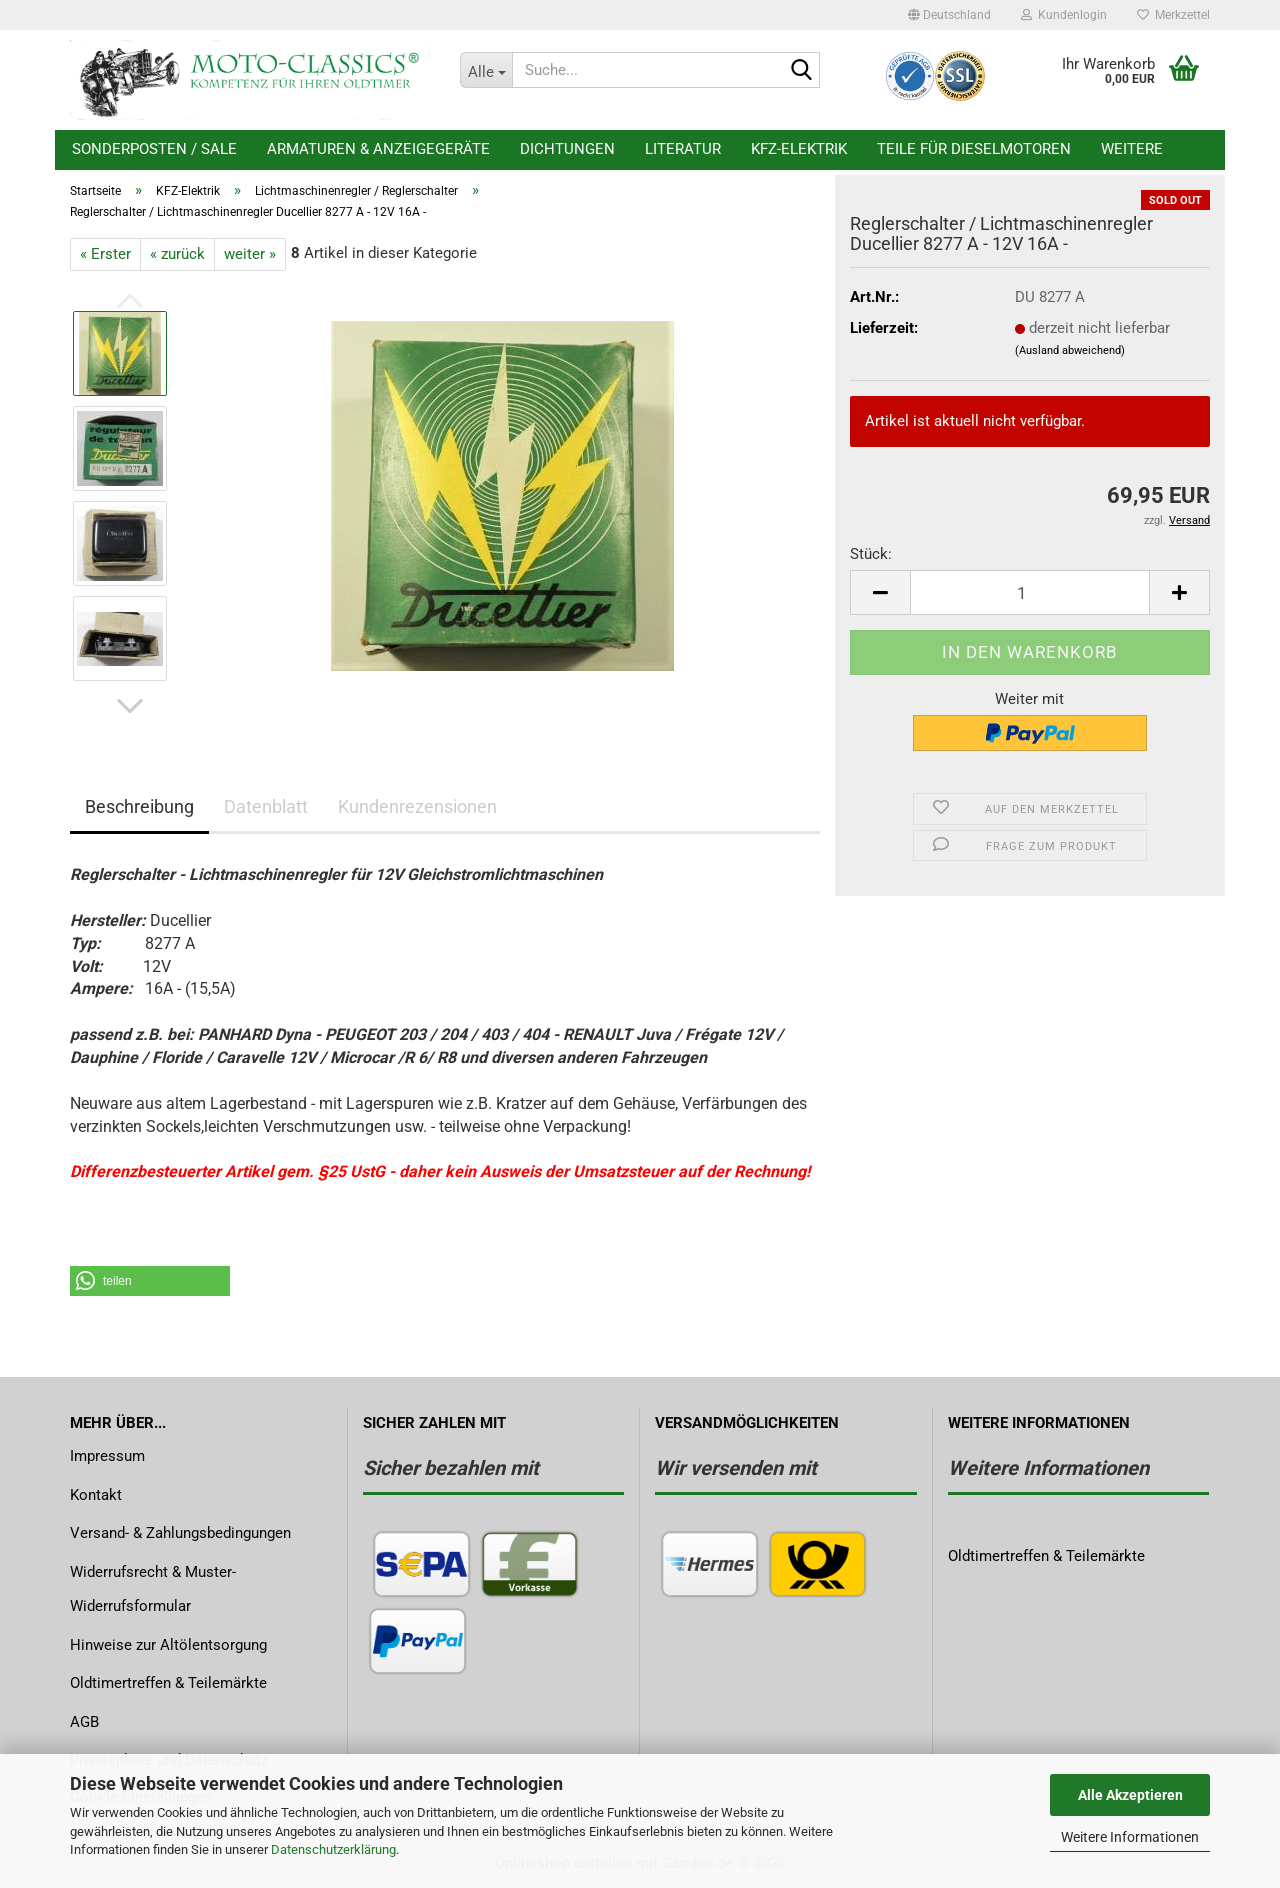  Describe the element at coordinates (333, 1849) in the screenshot. I see `Datenschutzerklärung` at that location.